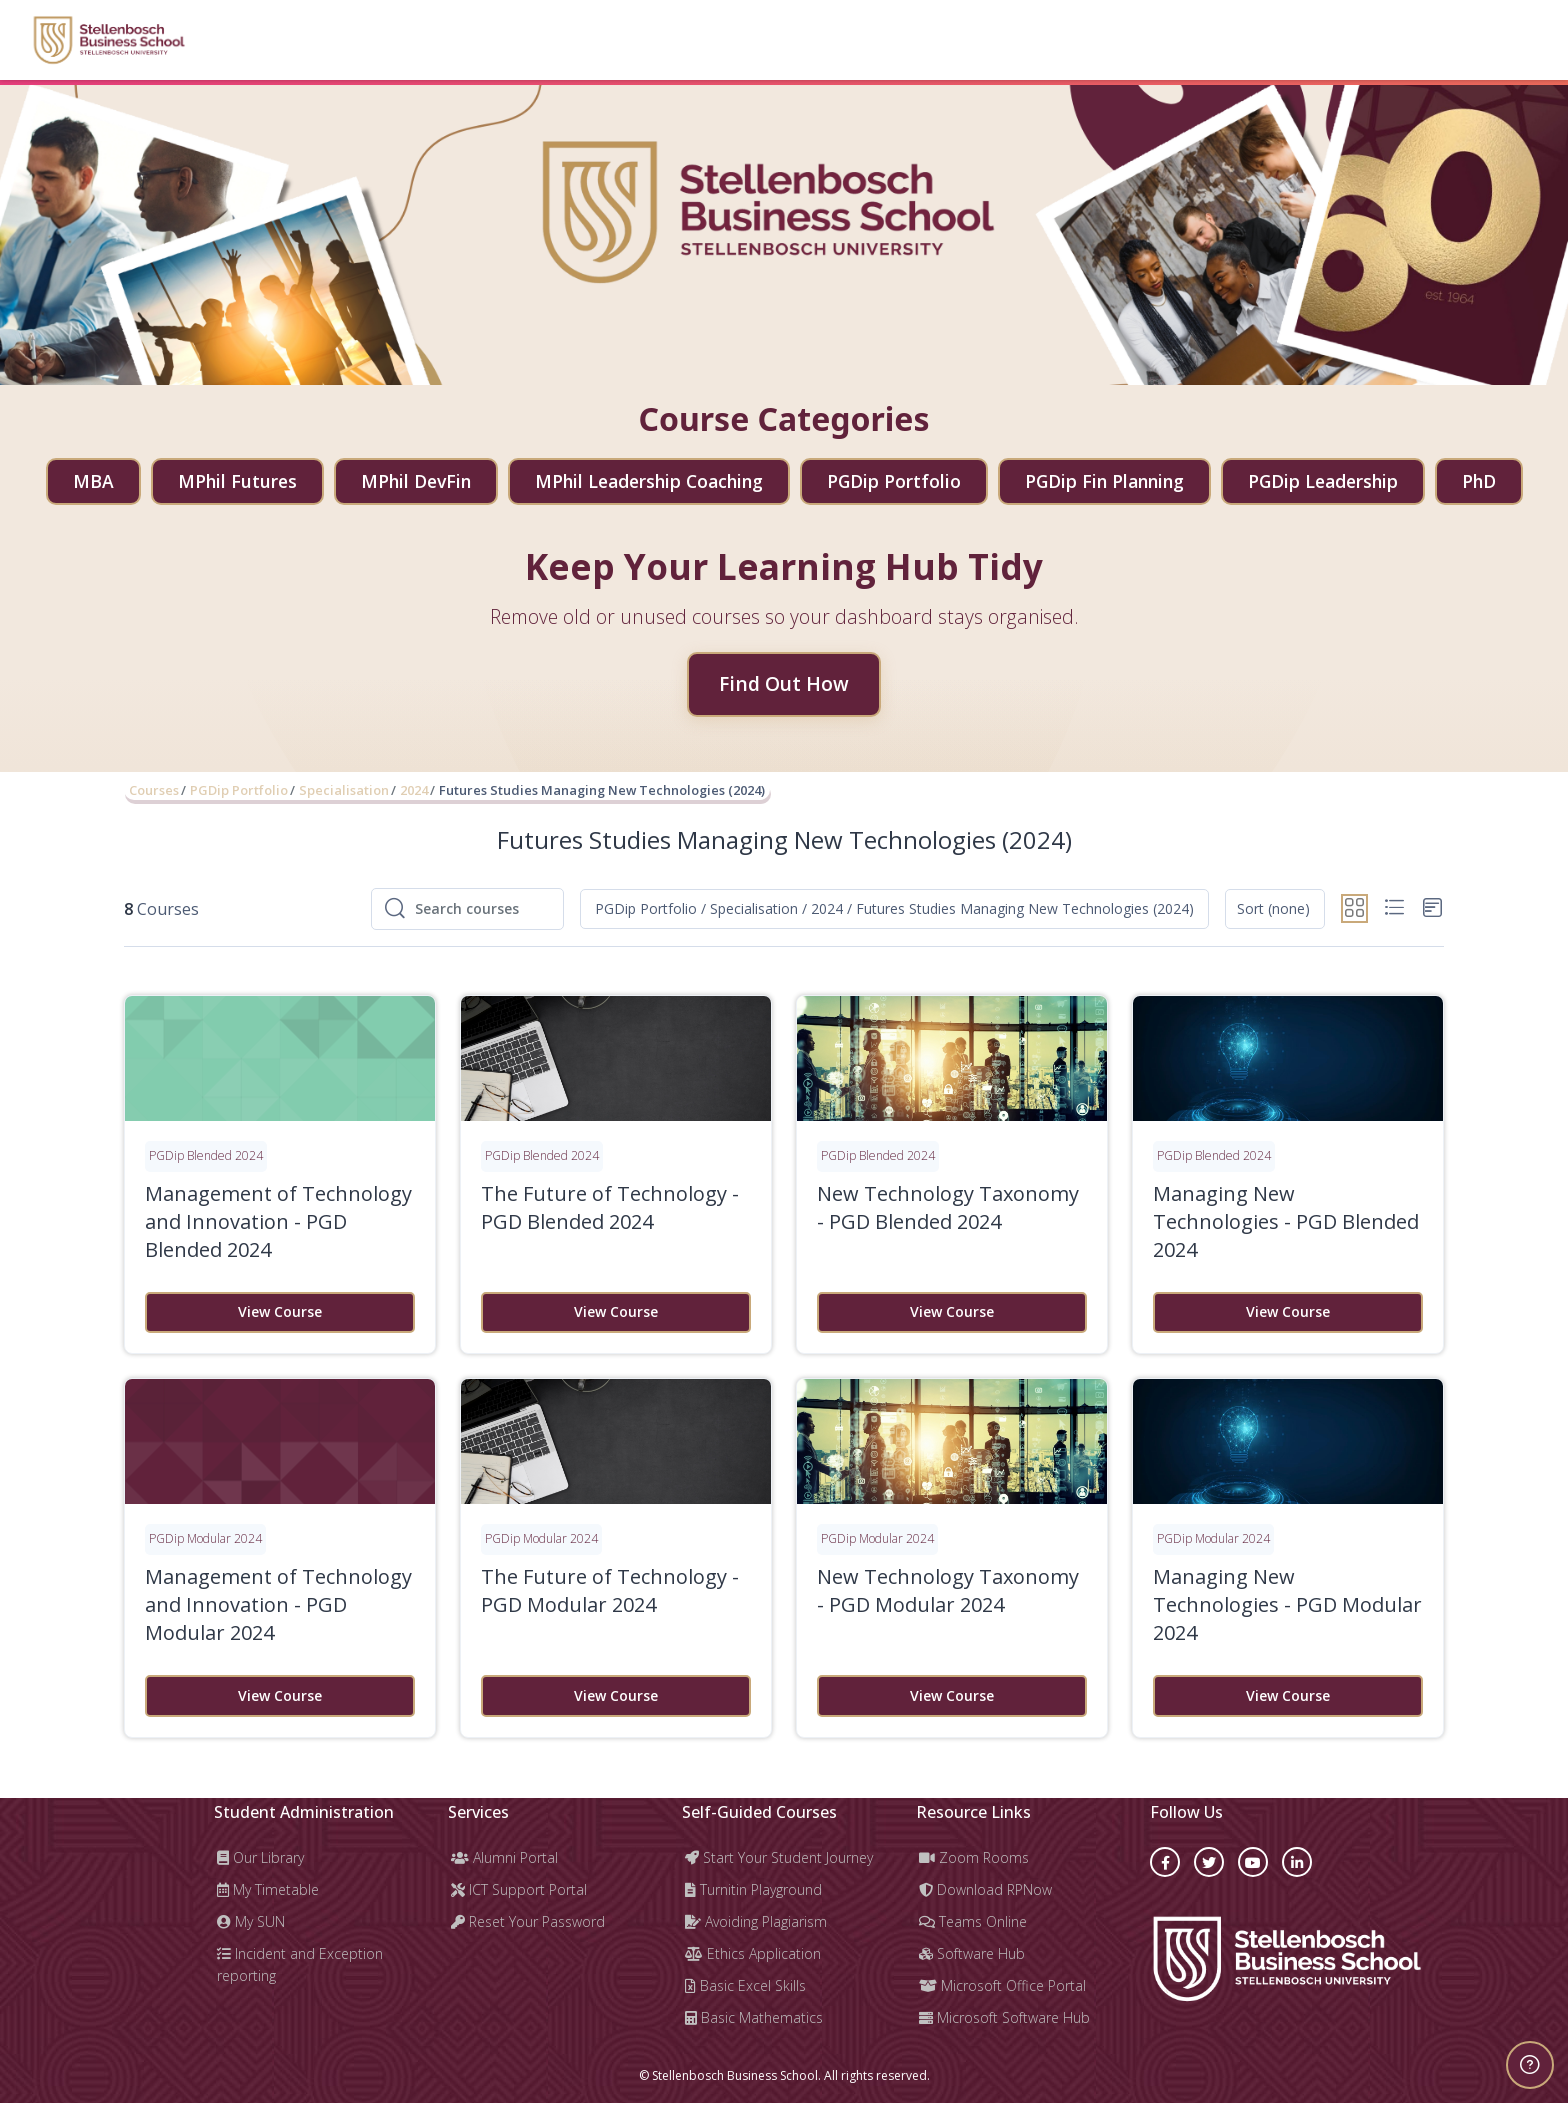 This screenshot has width=1568, height=2103. I want to click on Download RPNow, so click(985, 1889).